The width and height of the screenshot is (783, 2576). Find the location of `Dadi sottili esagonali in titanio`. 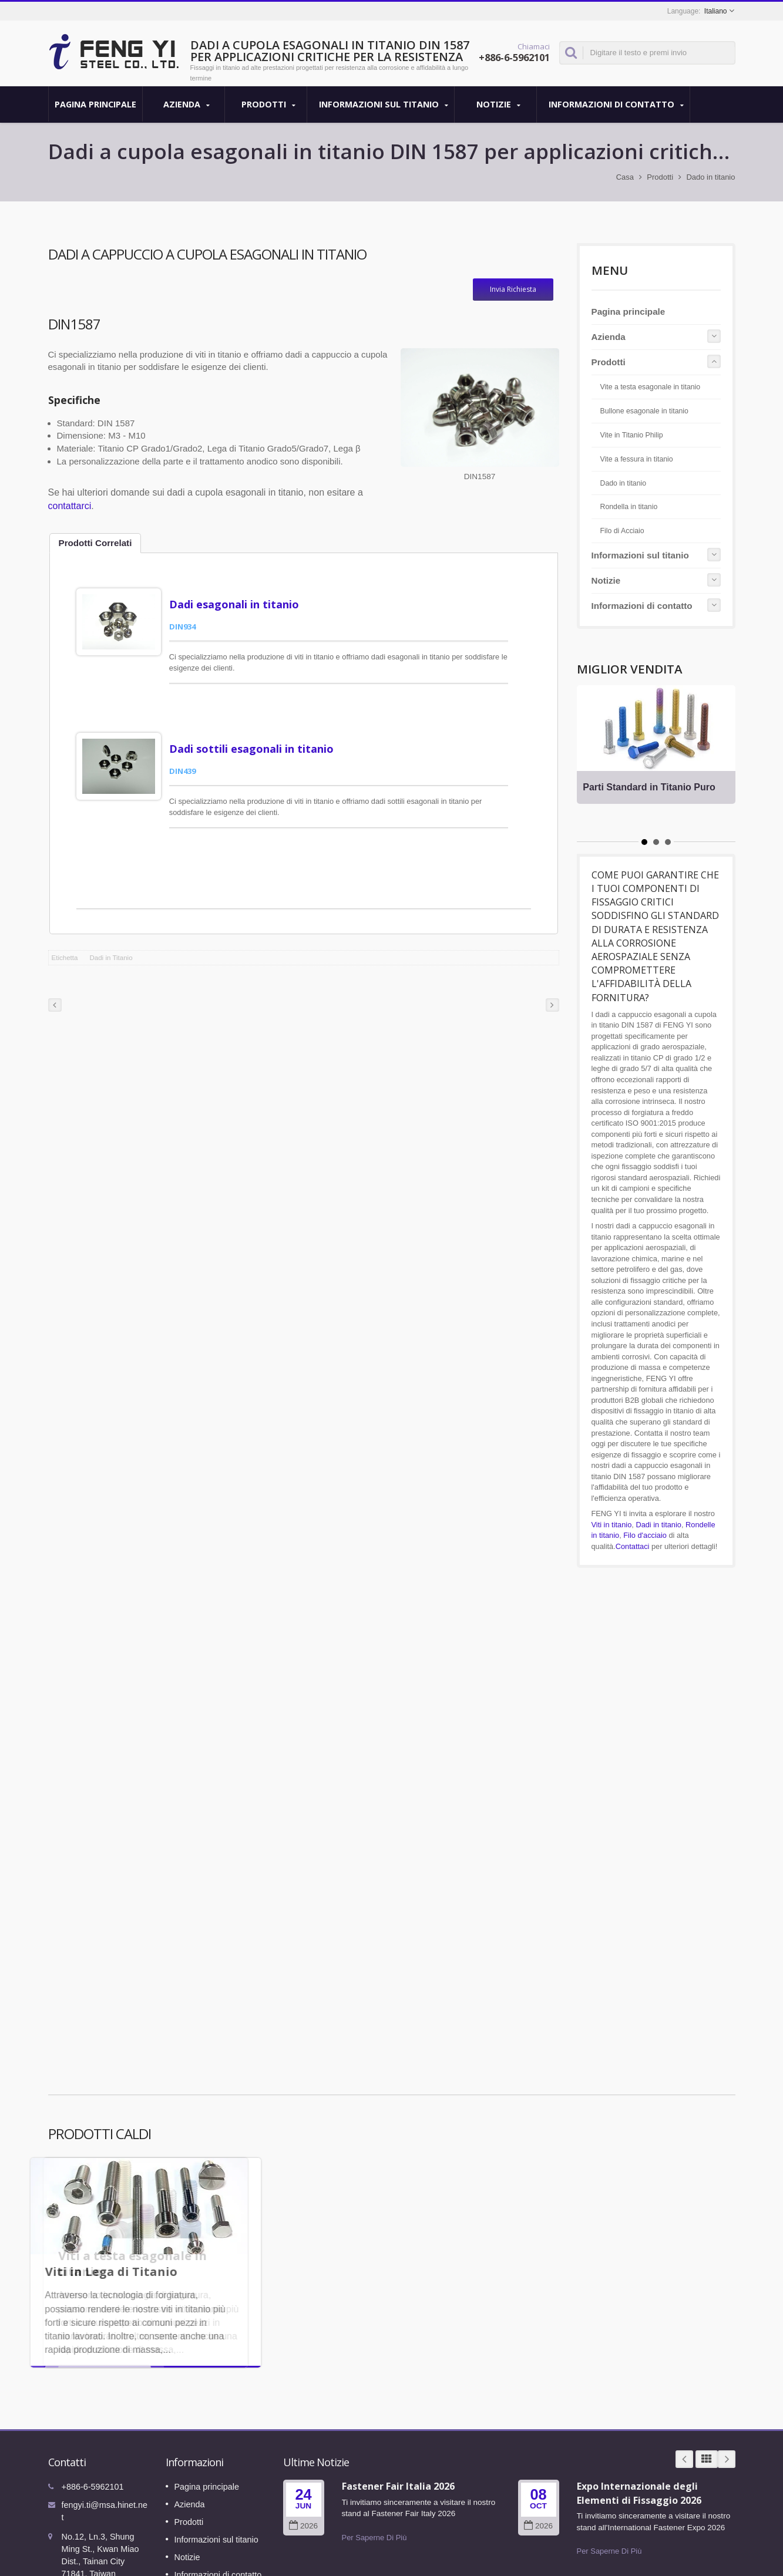

Dadi sottili esagonali in titanio is located at coordinates (261, 731).